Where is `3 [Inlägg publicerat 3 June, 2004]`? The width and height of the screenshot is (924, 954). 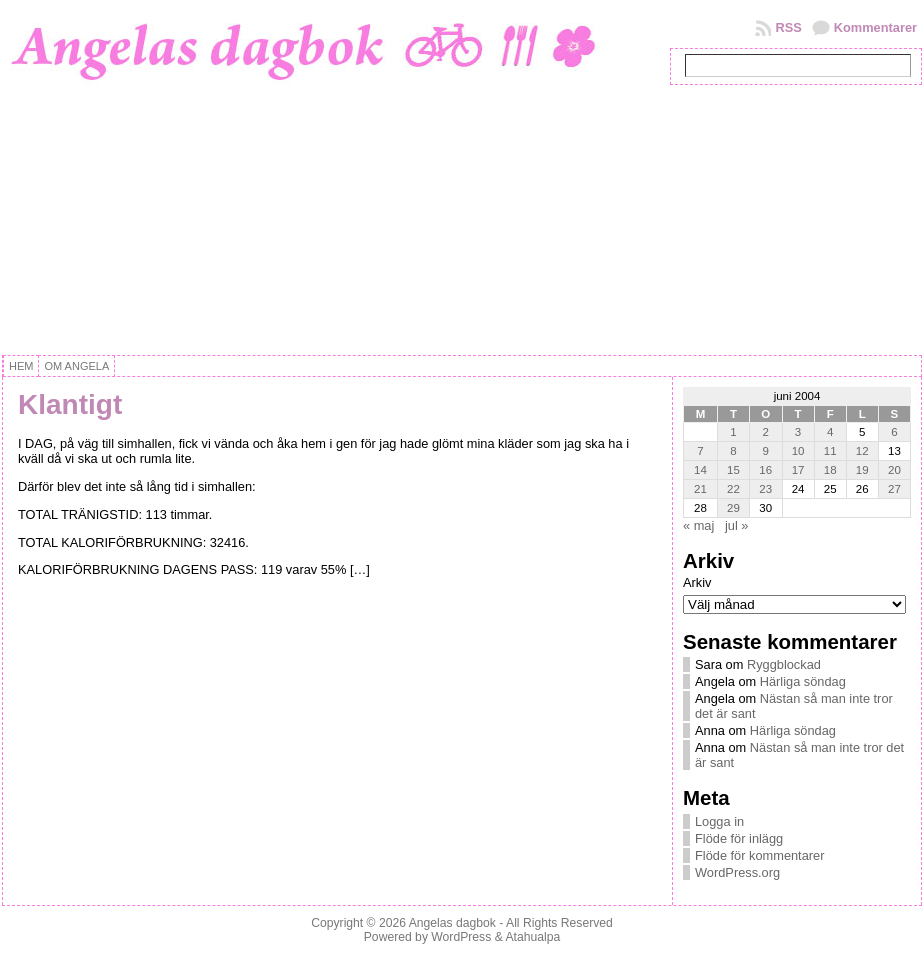
3 [Inlägg publicerat 3 June, 2004] is located at coordinates (798, 432).